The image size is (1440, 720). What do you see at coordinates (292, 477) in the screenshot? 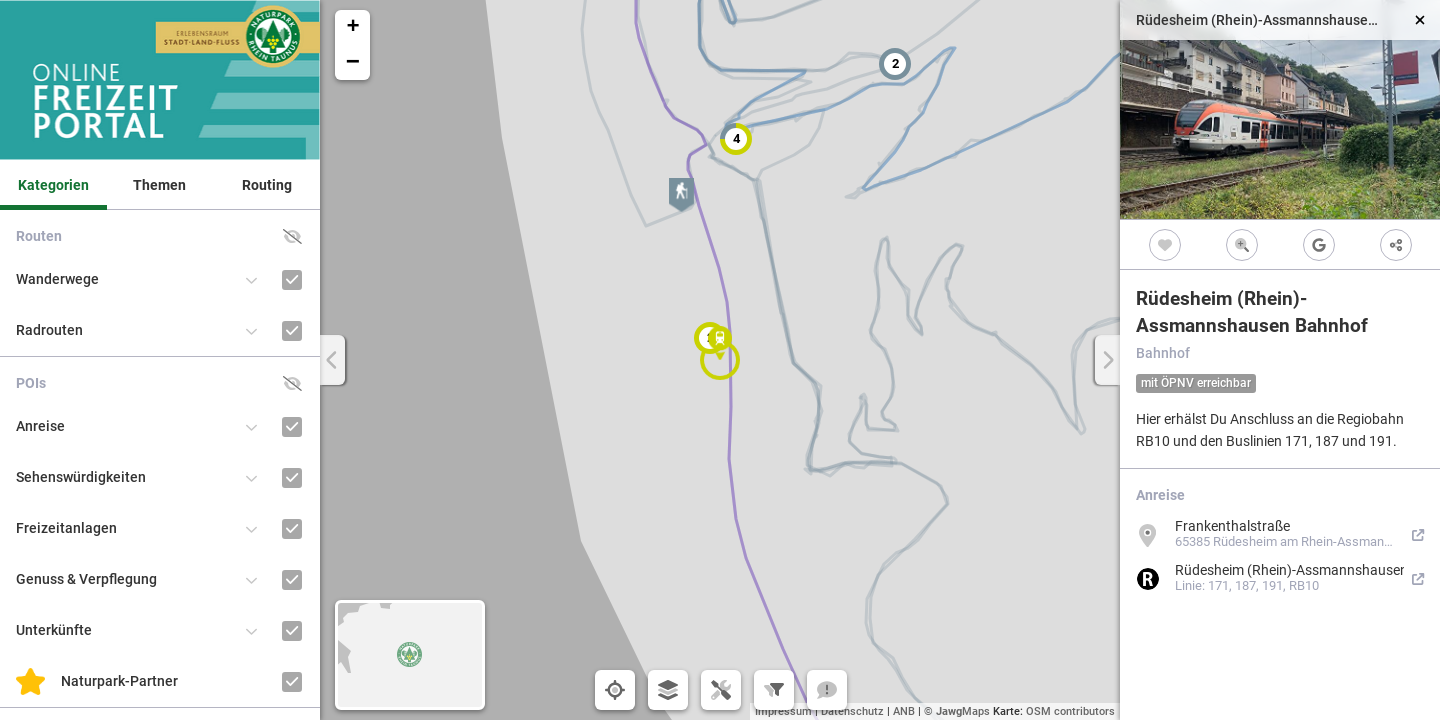
I see `[Sehenswürdigkeiten]` at bounding box center [292, 477].